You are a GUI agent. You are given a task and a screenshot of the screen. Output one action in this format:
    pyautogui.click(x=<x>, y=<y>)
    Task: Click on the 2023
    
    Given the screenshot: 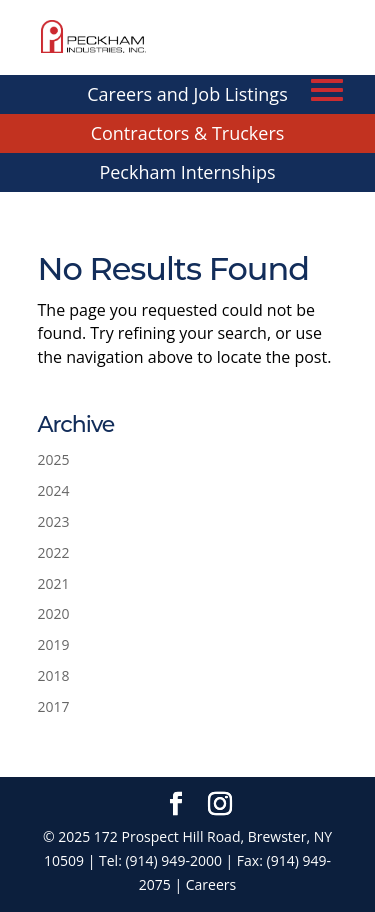 What is the action you would take?
    pyautogui.click(x=54, y=521)
    